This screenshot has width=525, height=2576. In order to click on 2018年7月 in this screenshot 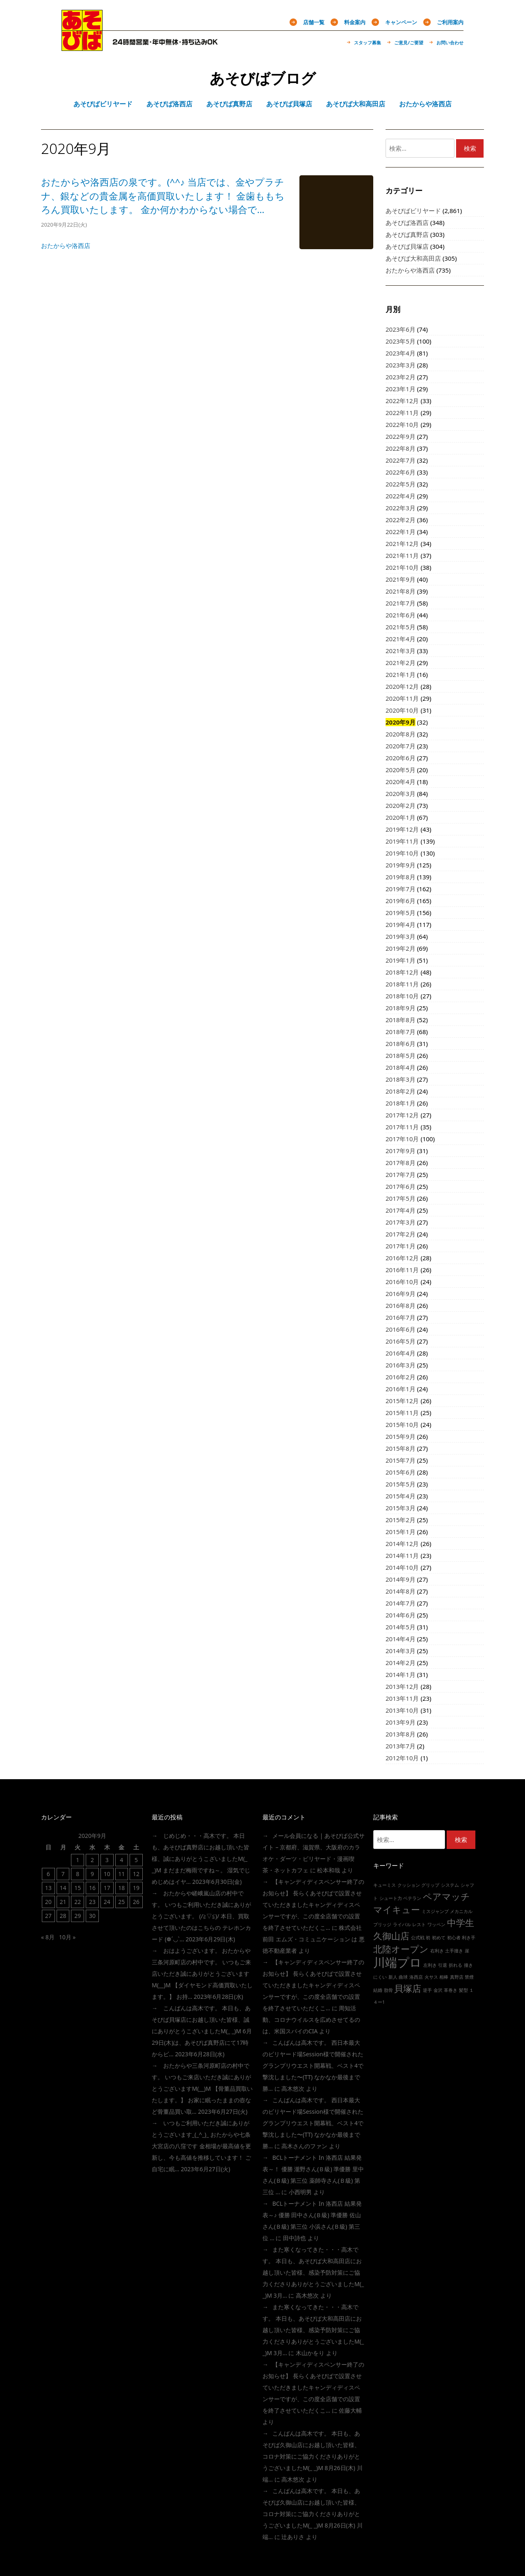, I will do `click(400, 1032)`.